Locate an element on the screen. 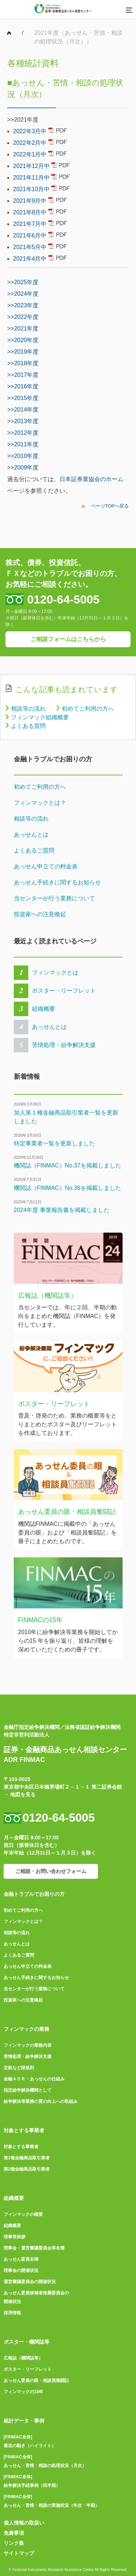  ページTOPへ戻る is located at coordinates (110, 506).